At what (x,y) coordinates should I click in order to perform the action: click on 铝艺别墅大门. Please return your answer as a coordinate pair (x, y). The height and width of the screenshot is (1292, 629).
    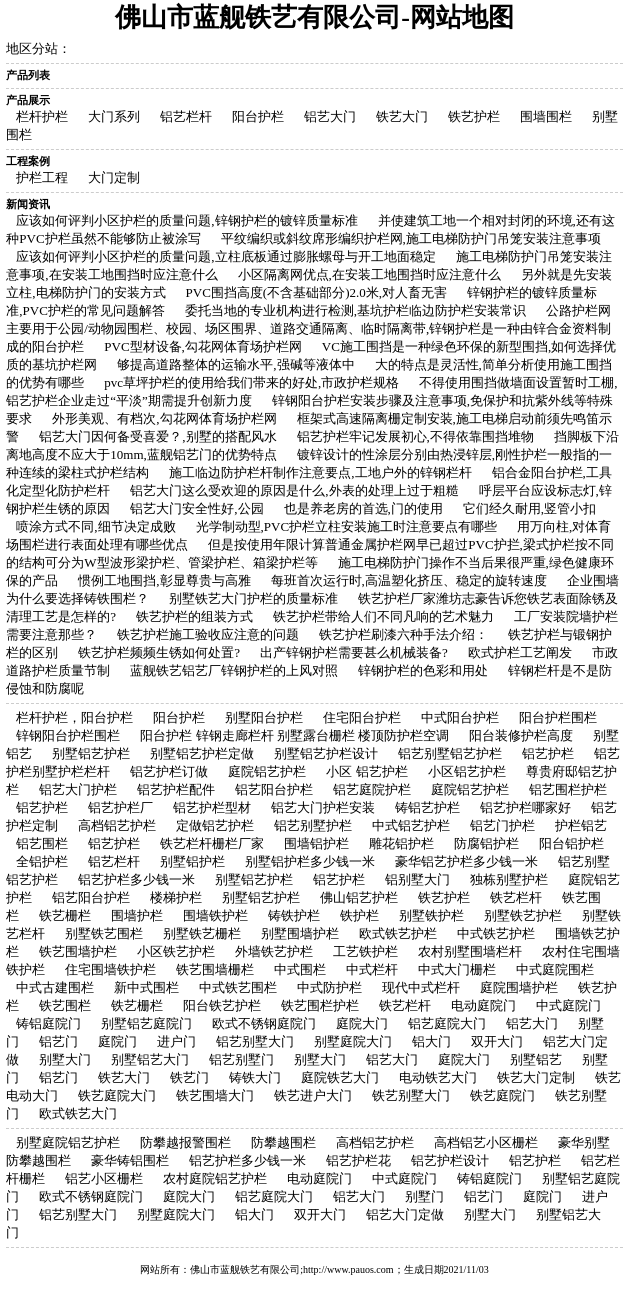
    Looking at the image, I should click on (255, 1041).